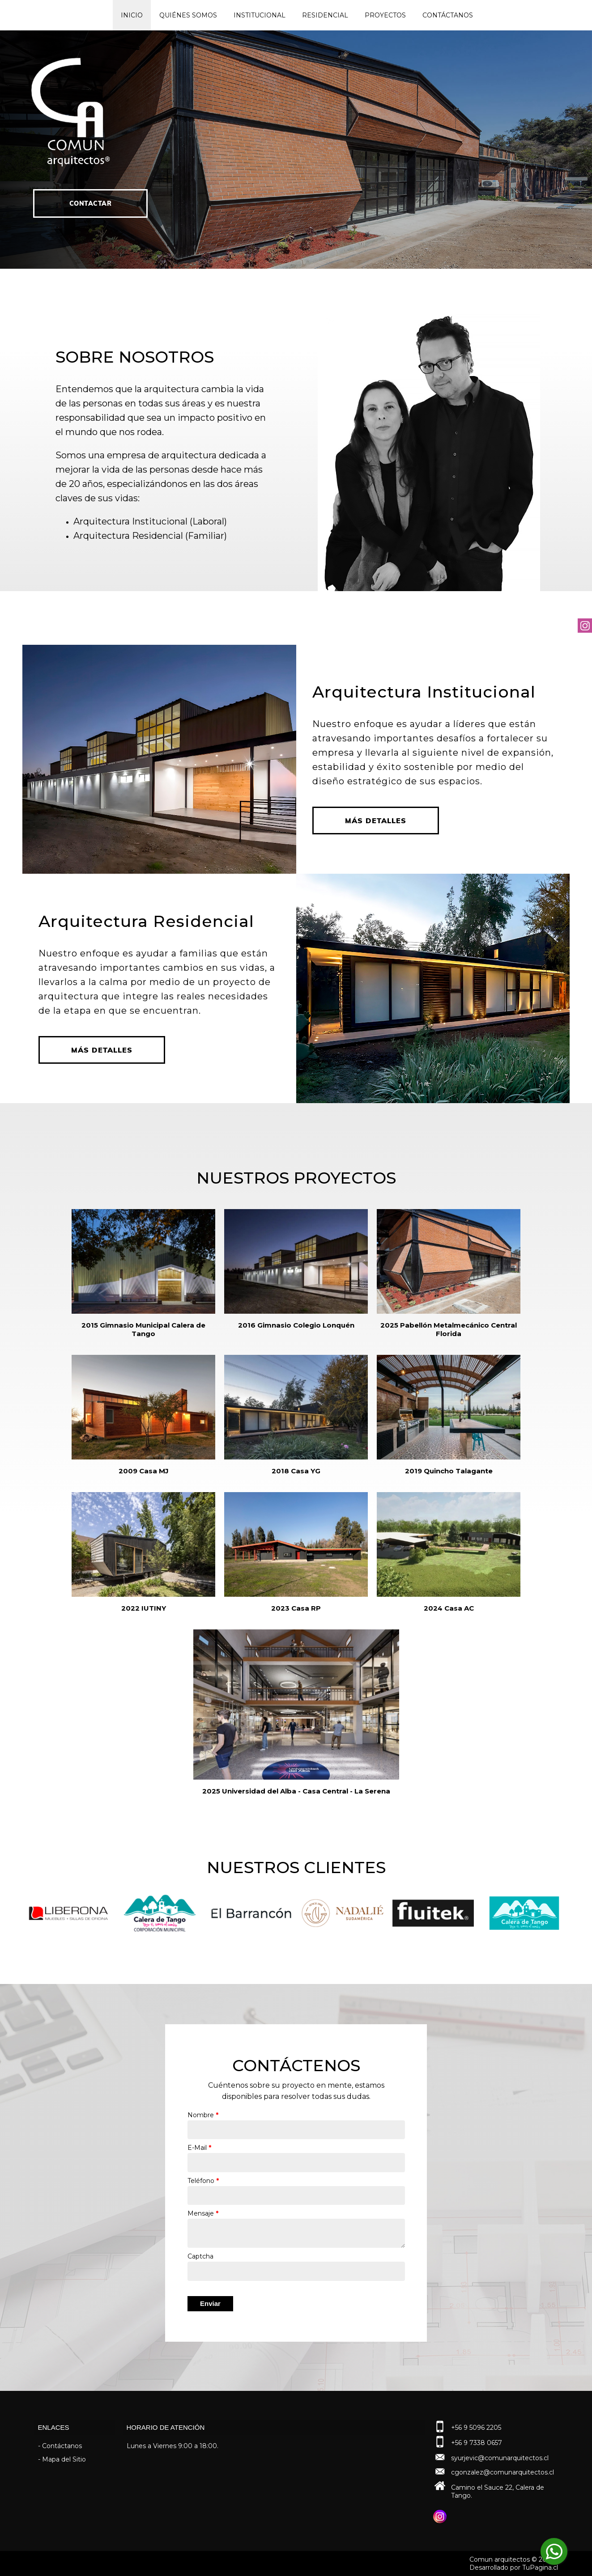  I want to click on +56 9 7338 0657, so click(476, 2443).